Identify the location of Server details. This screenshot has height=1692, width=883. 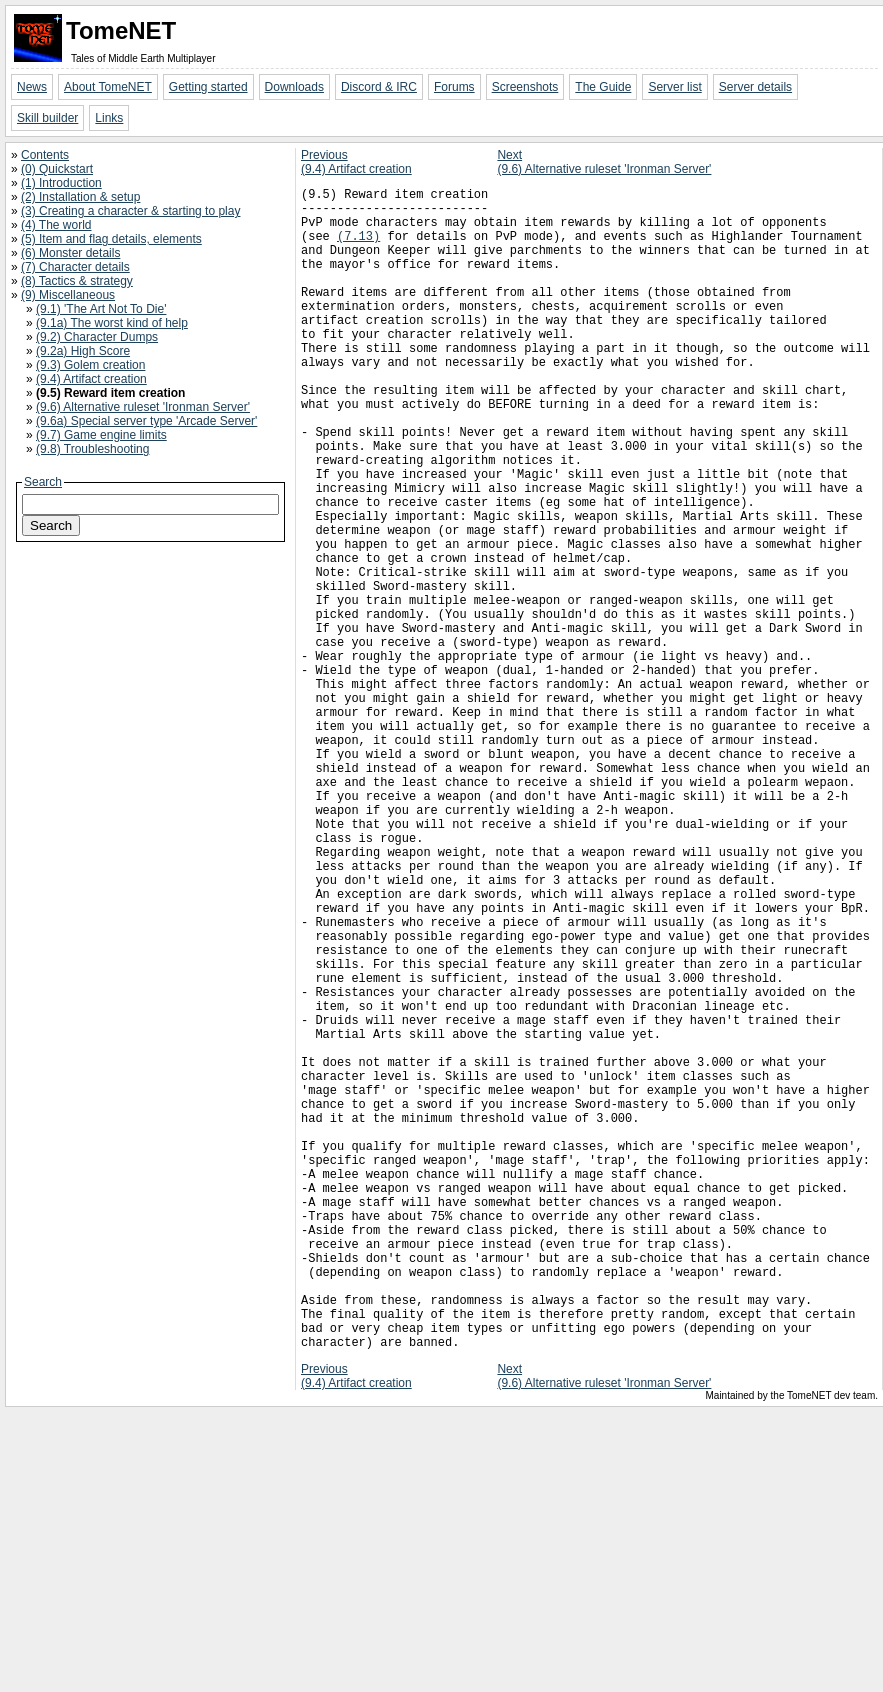
(755, 87).